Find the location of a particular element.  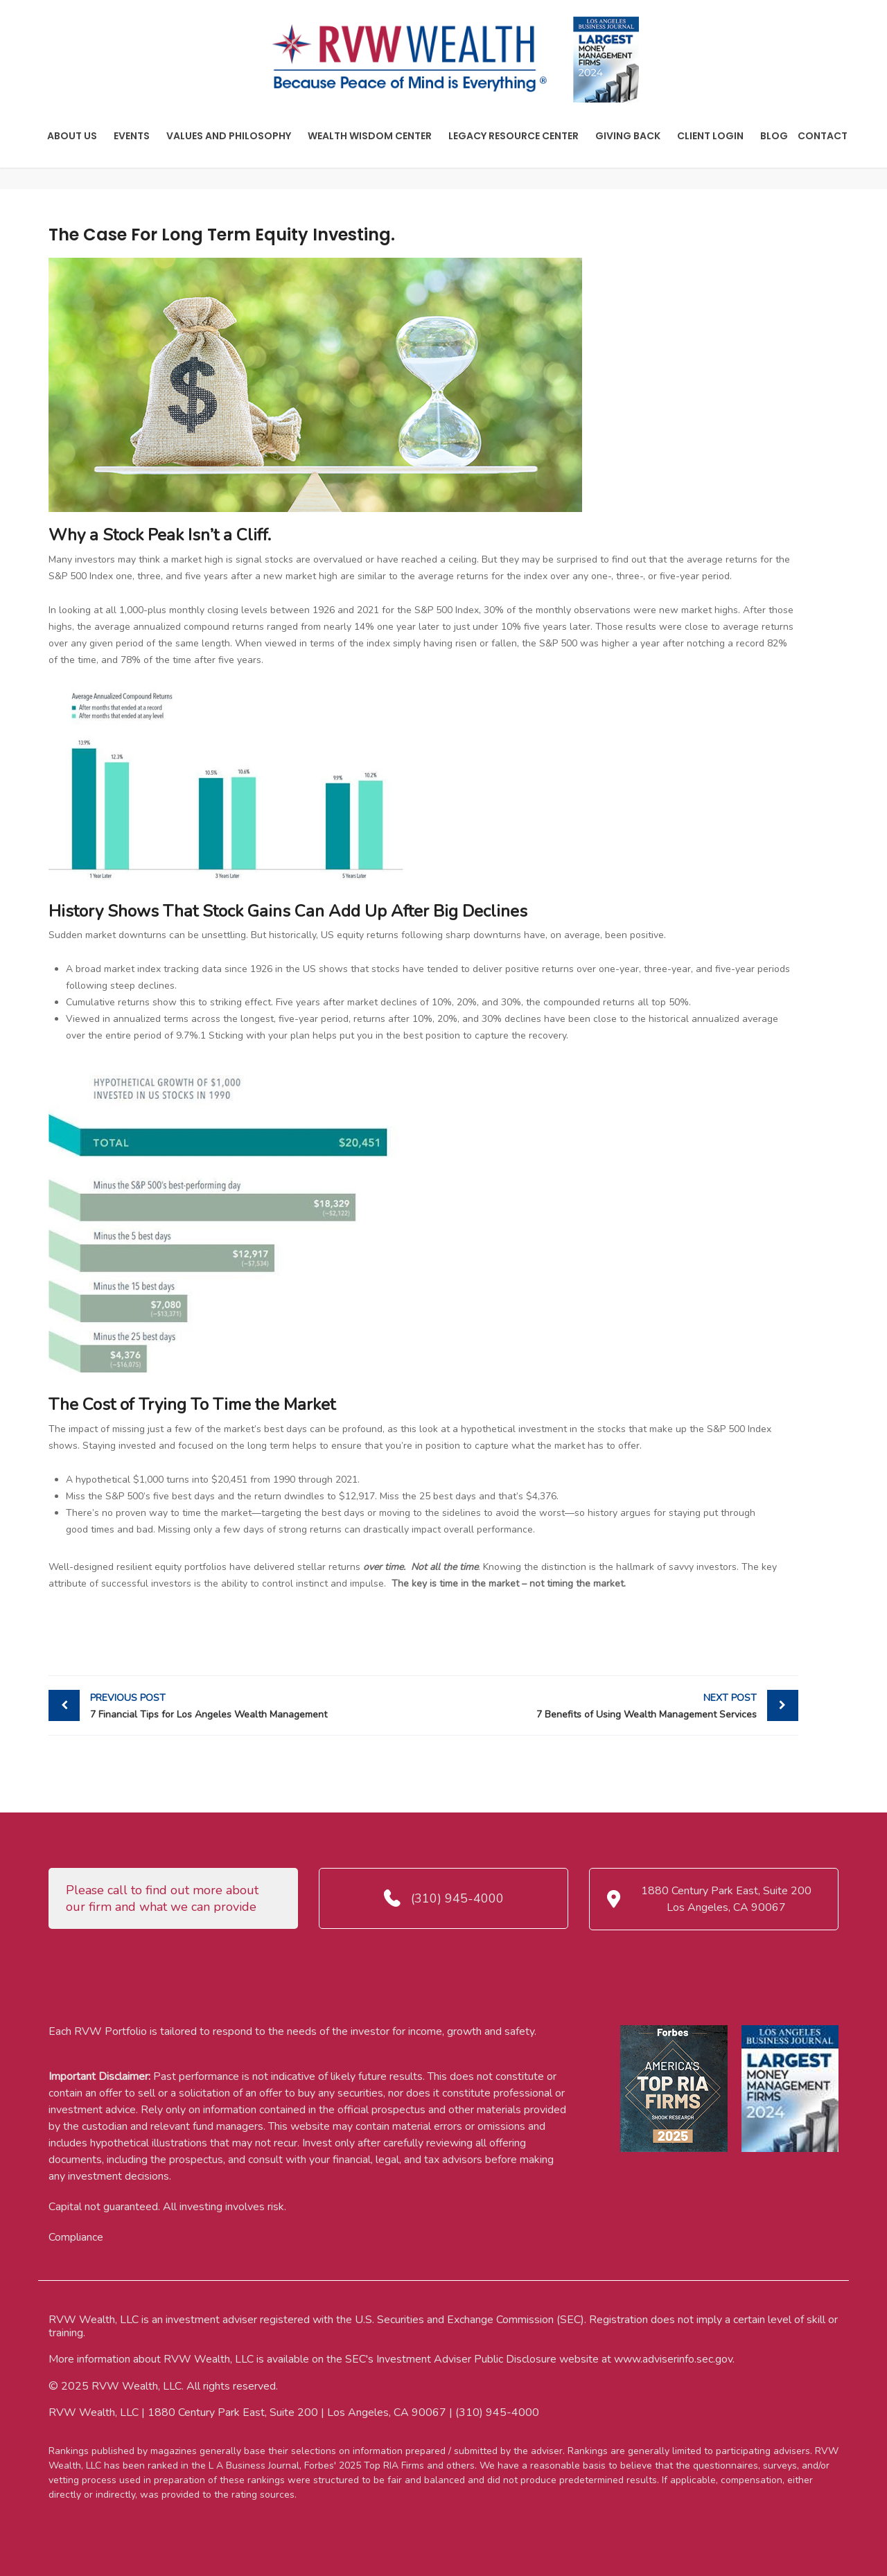

Blog is located at coordinates (774, 136).